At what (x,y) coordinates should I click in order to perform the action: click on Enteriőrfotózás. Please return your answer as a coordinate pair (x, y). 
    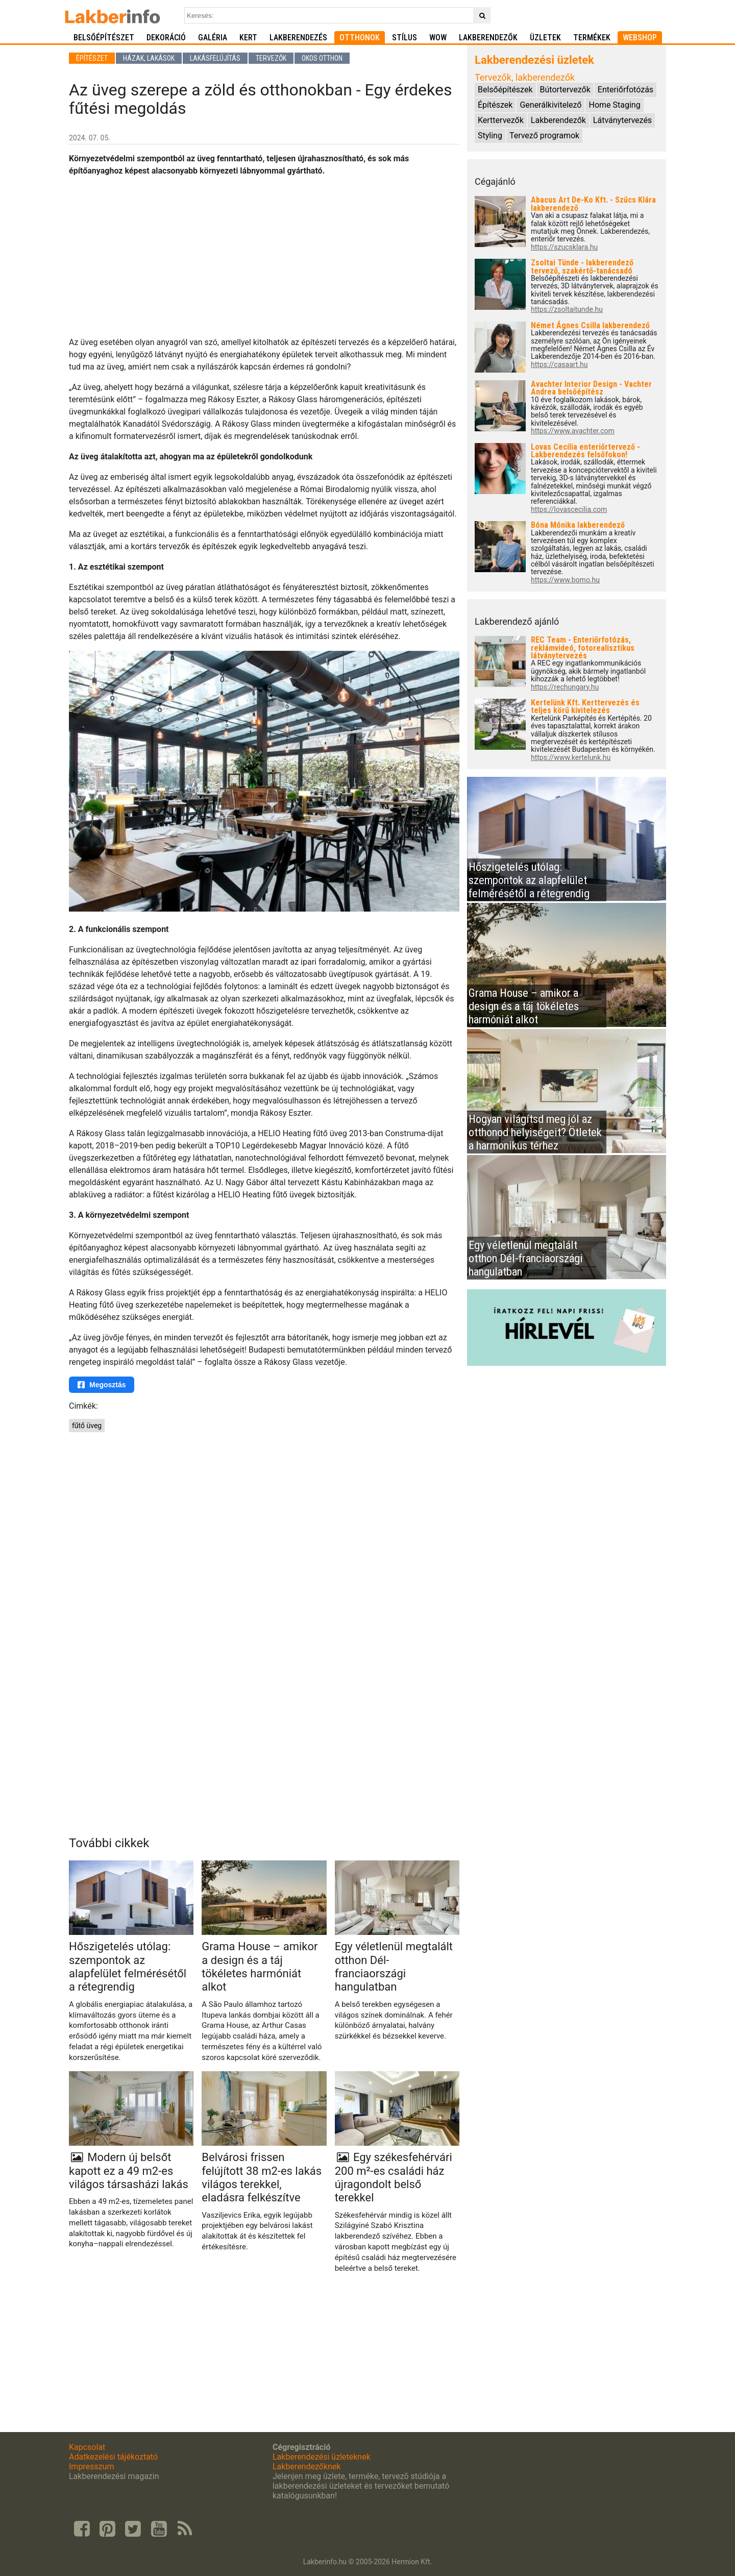
    Looking at the image, I should click on (625, 89).